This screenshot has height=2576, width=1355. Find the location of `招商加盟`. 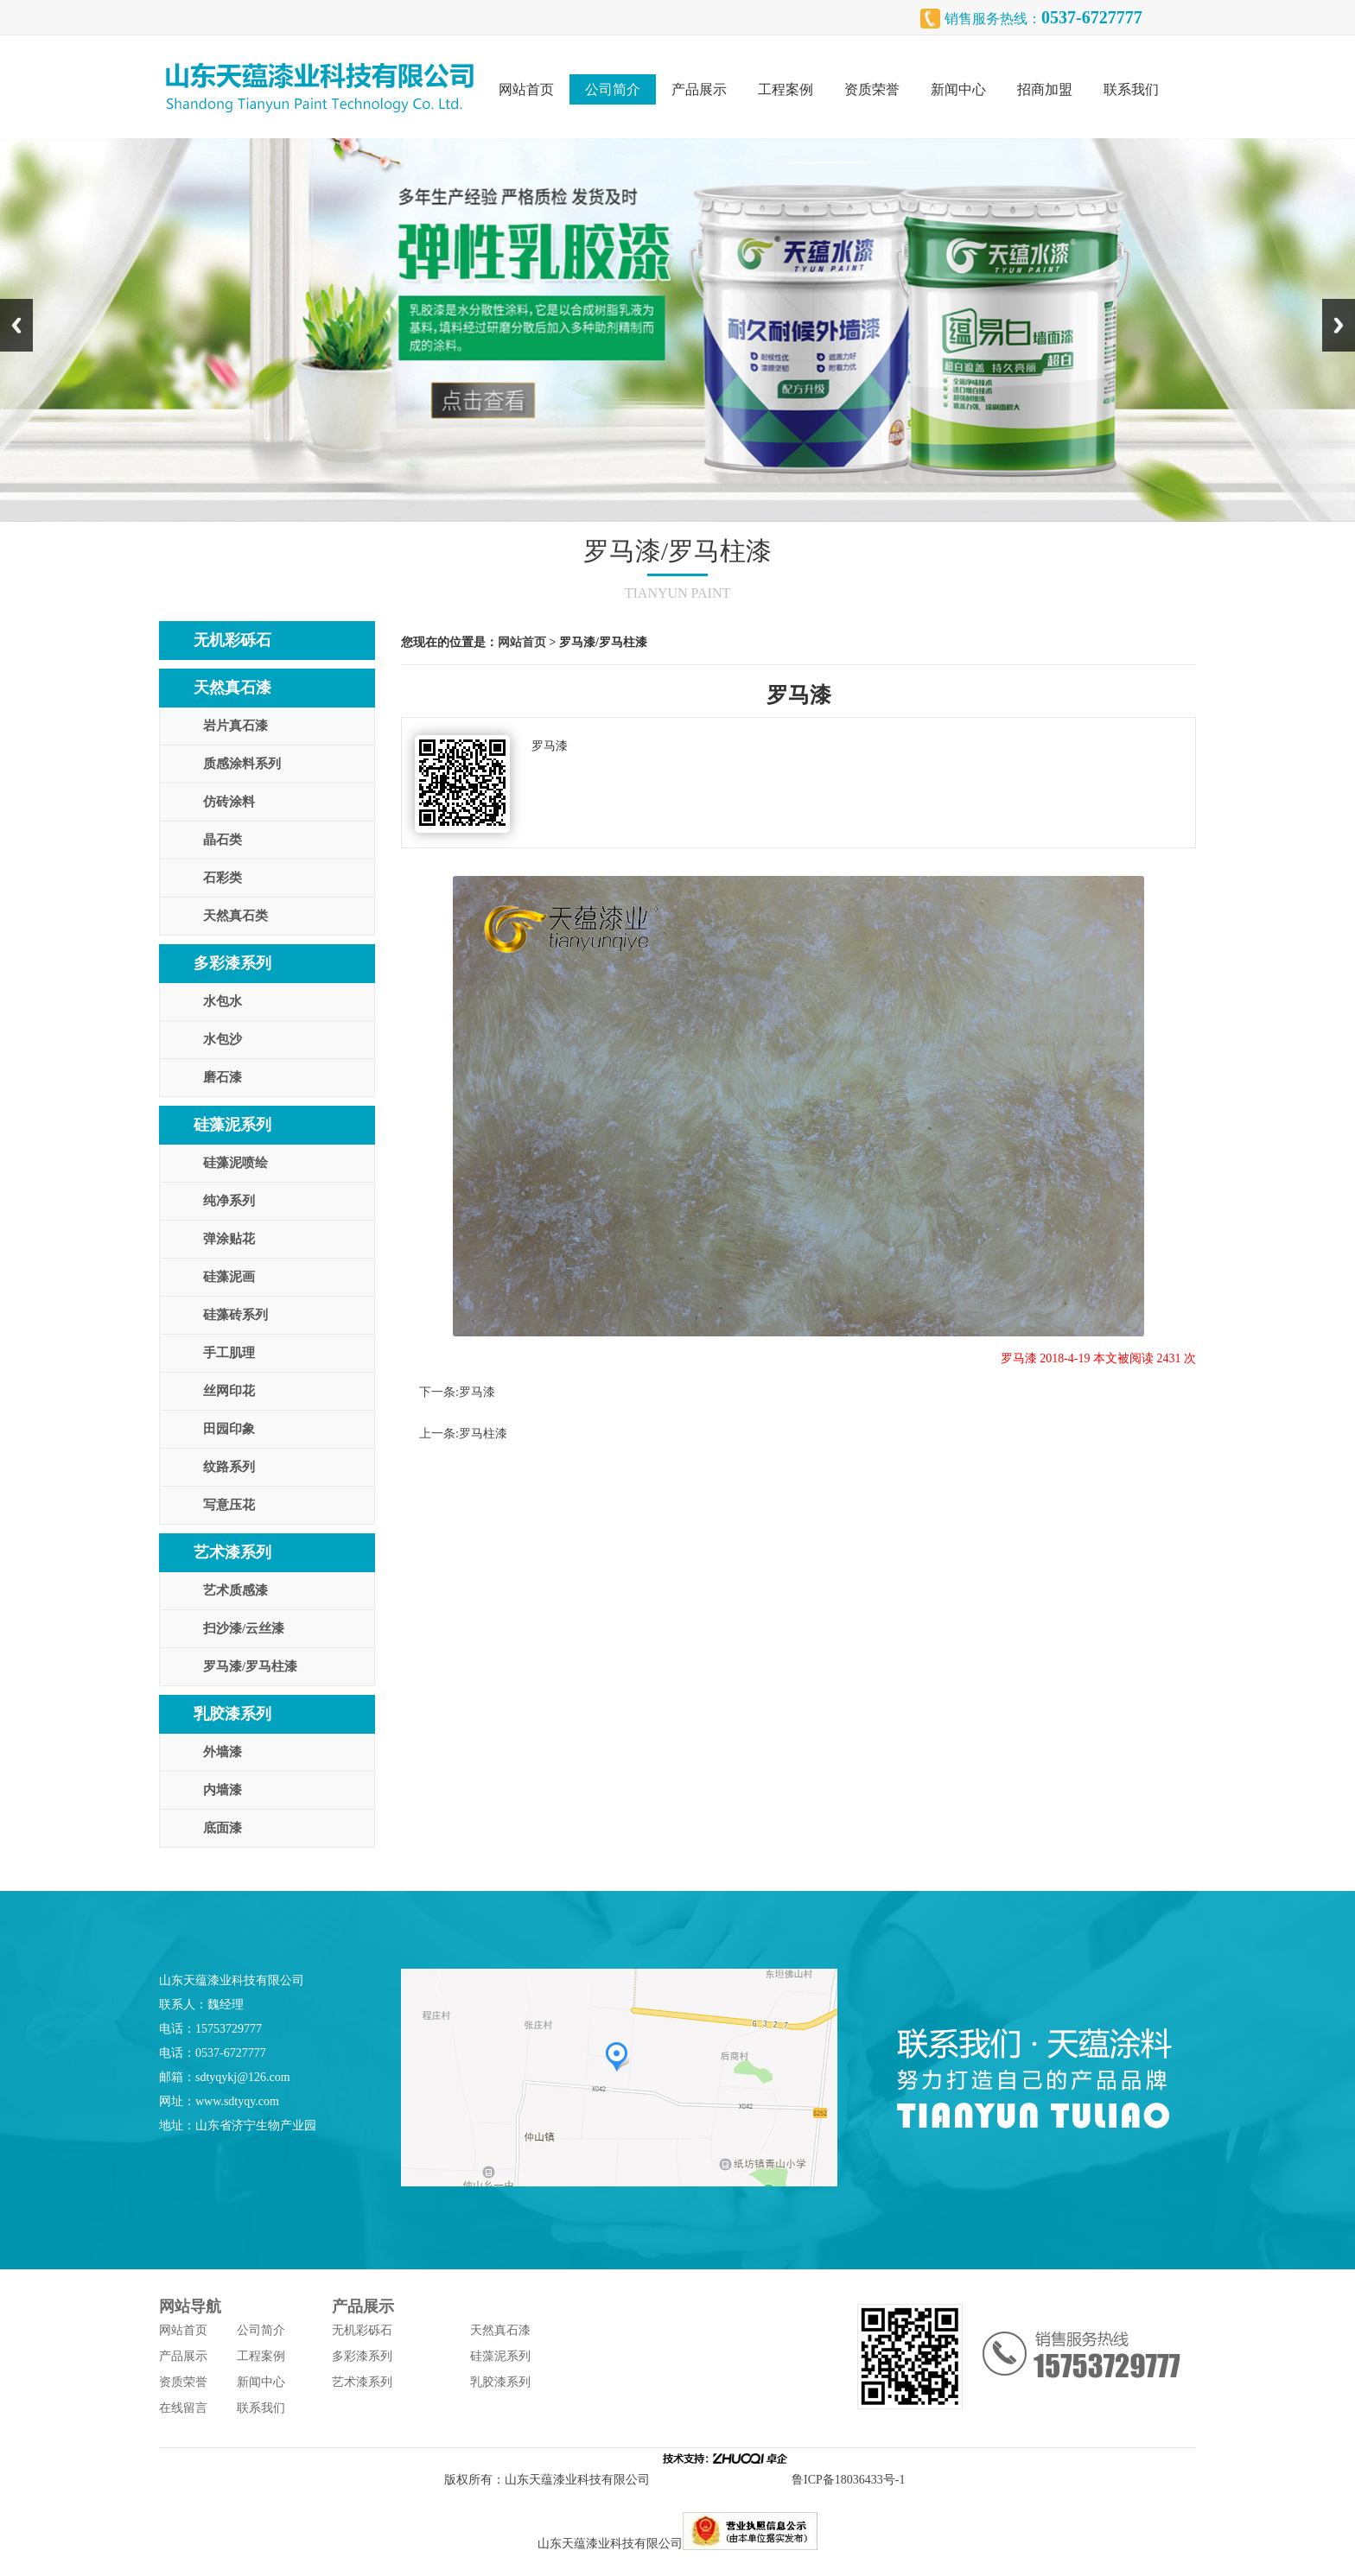

招商加盟 is located at coordinates (1044, 89).